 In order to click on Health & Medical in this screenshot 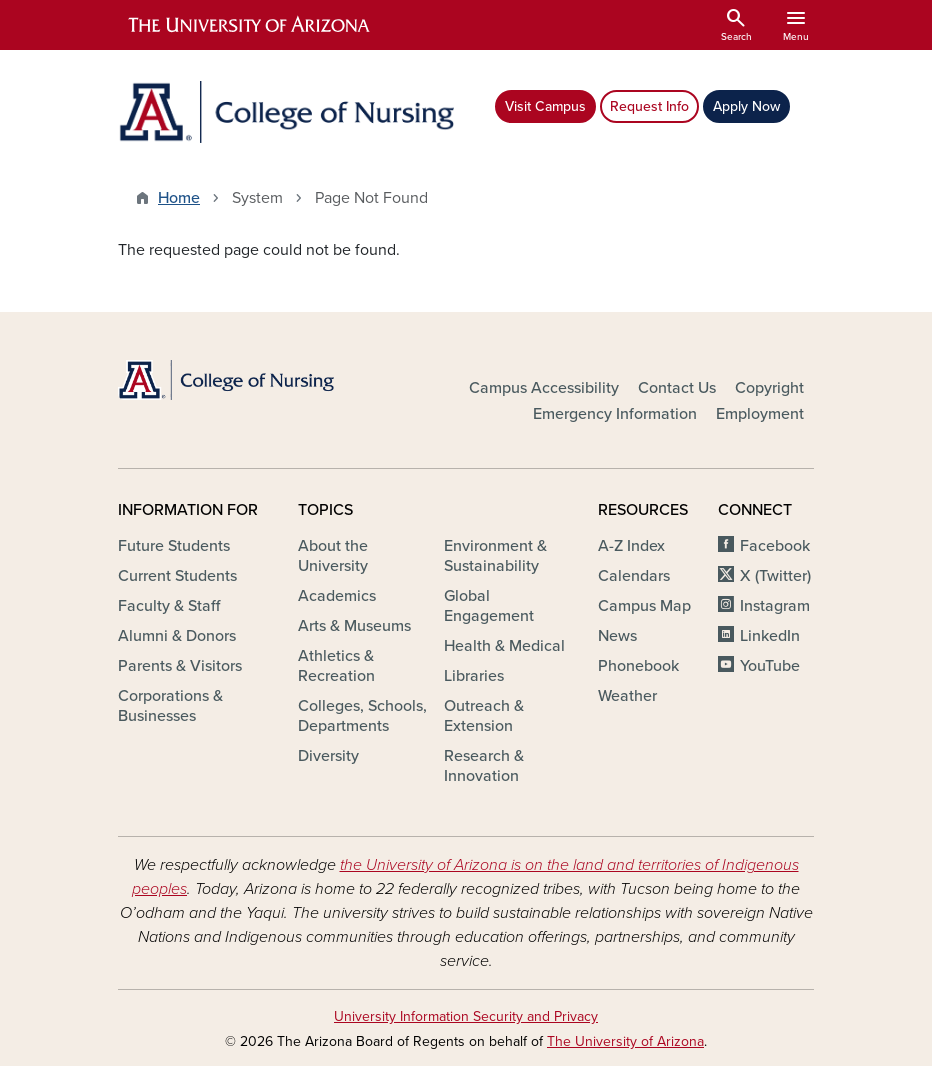, I will do `click(504, 646)`.